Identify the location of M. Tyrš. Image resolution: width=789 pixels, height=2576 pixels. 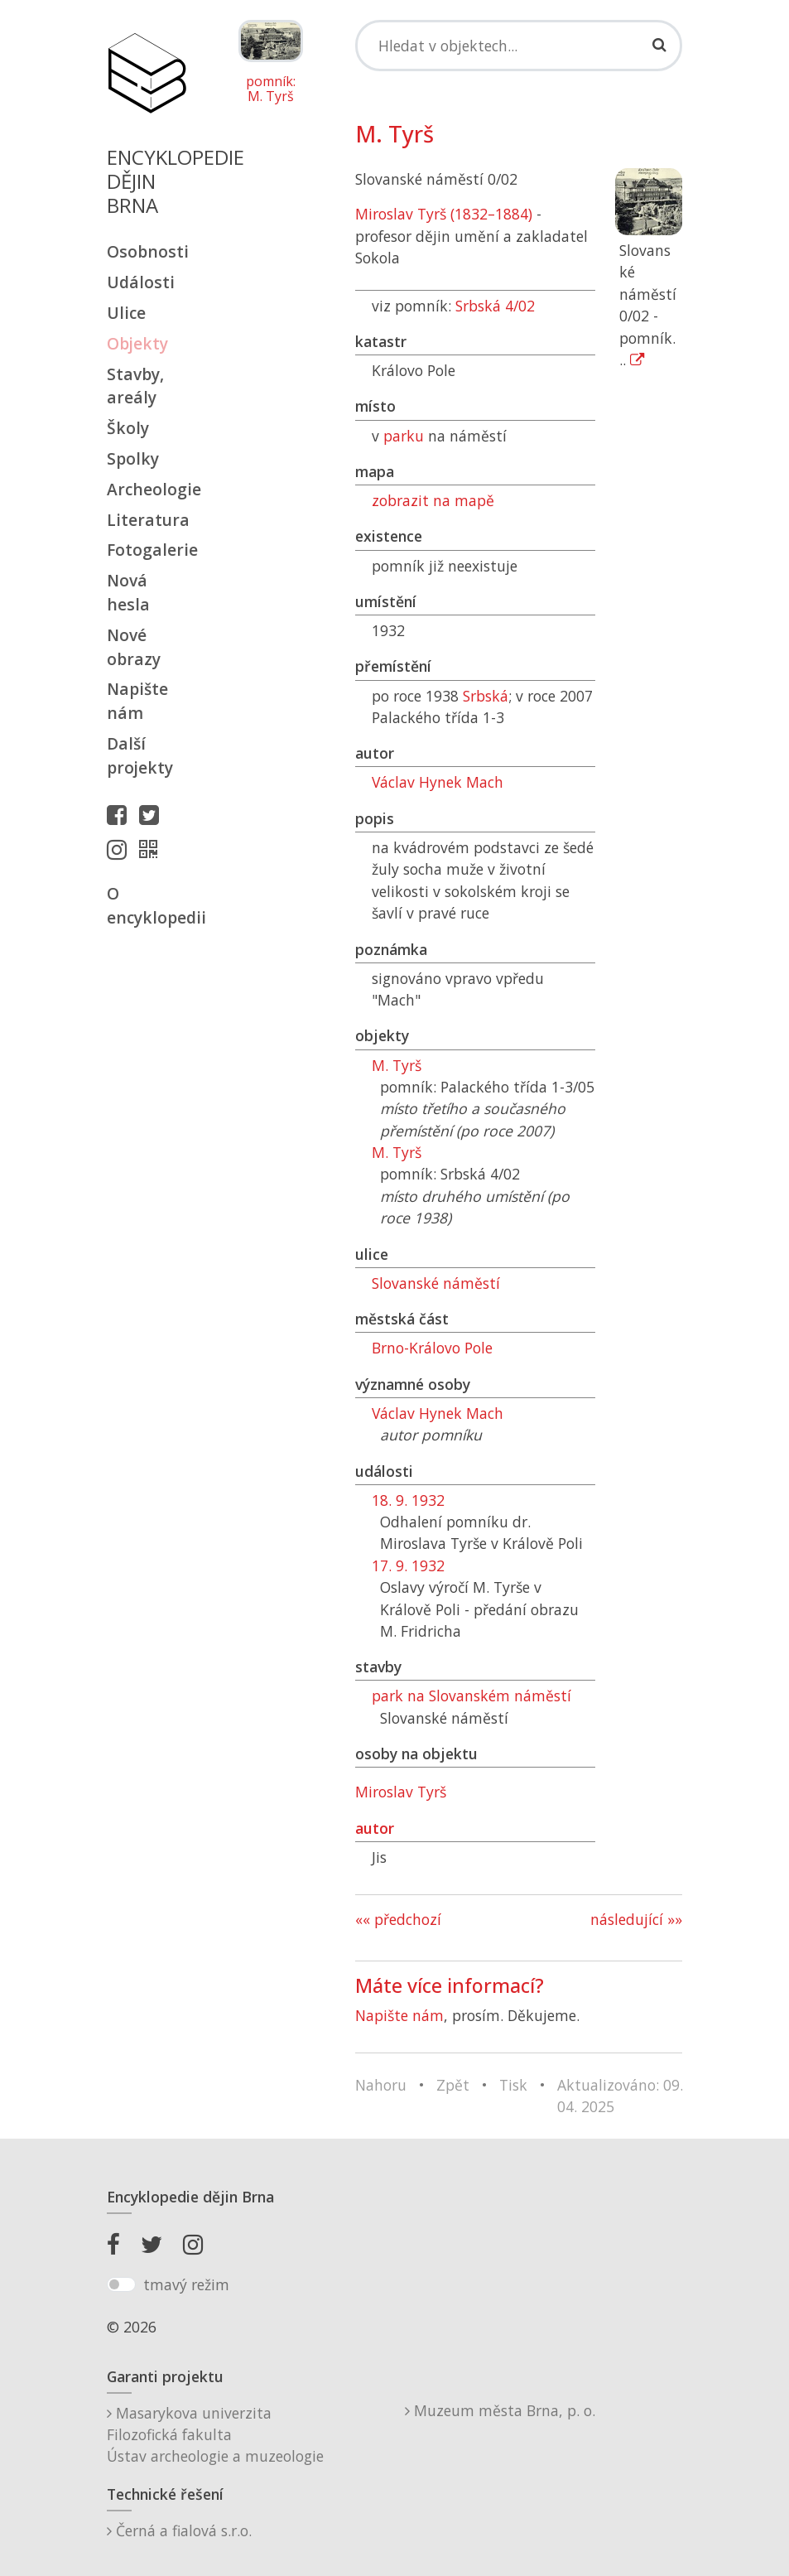
(396, 1065).